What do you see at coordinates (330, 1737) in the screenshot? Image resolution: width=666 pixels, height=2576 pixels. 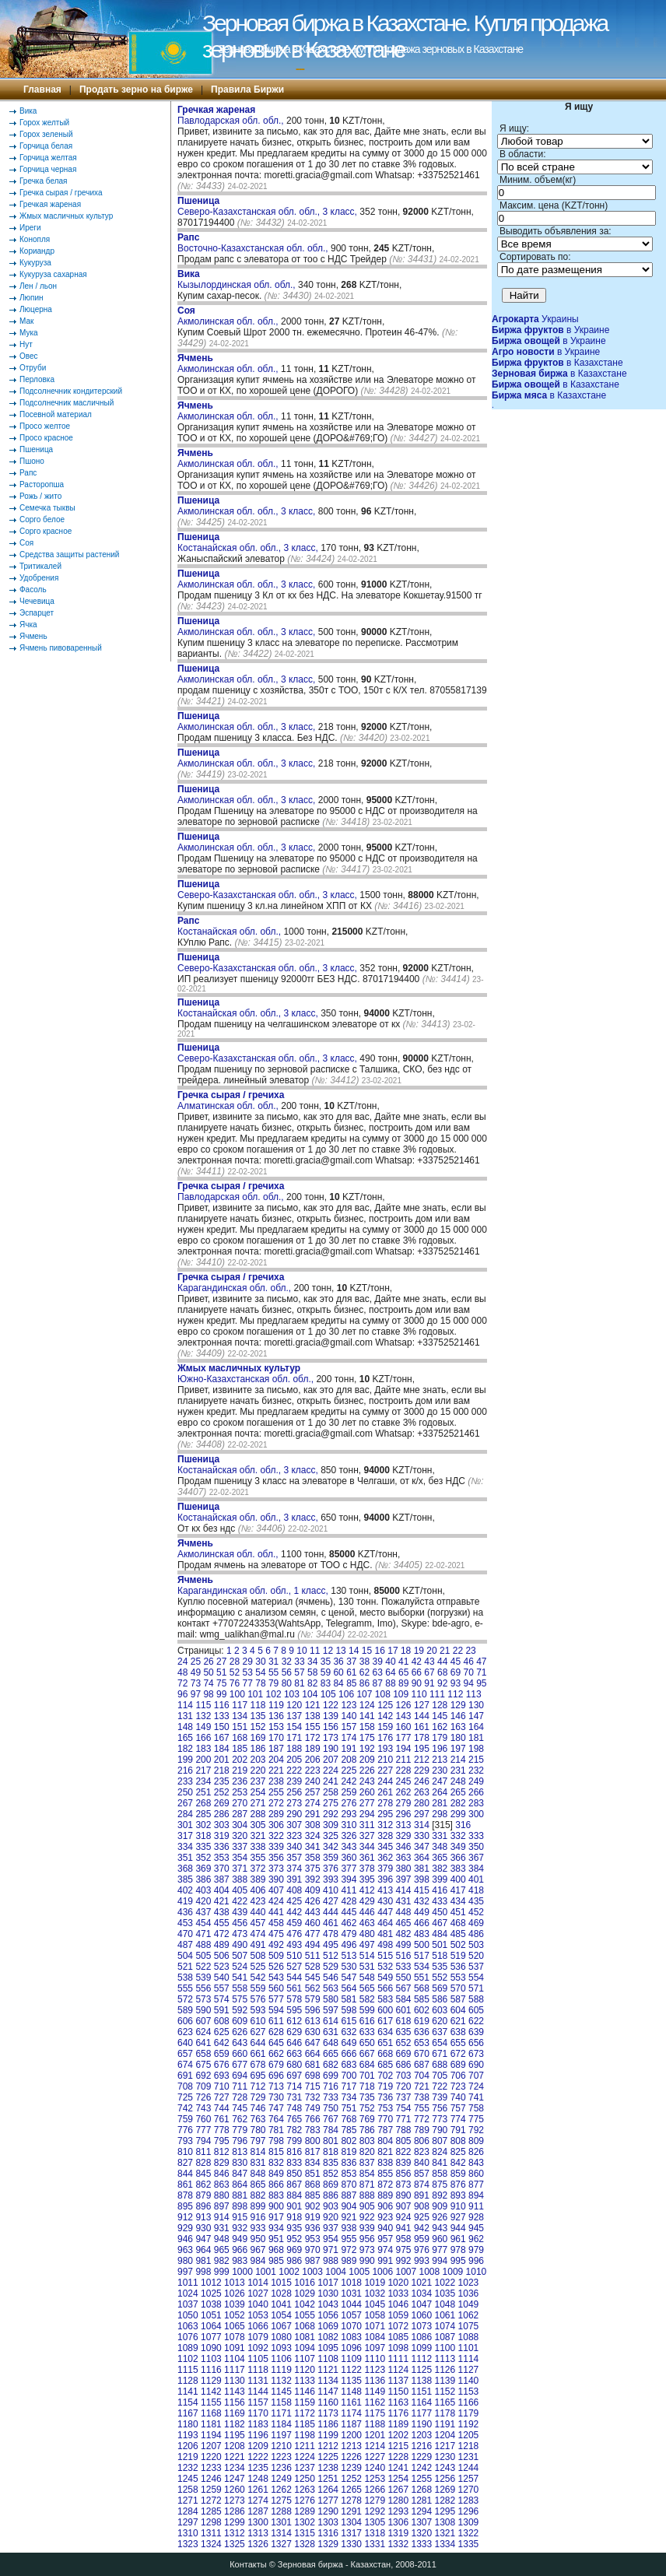 I see `173` at bounding box center [330, 1737].